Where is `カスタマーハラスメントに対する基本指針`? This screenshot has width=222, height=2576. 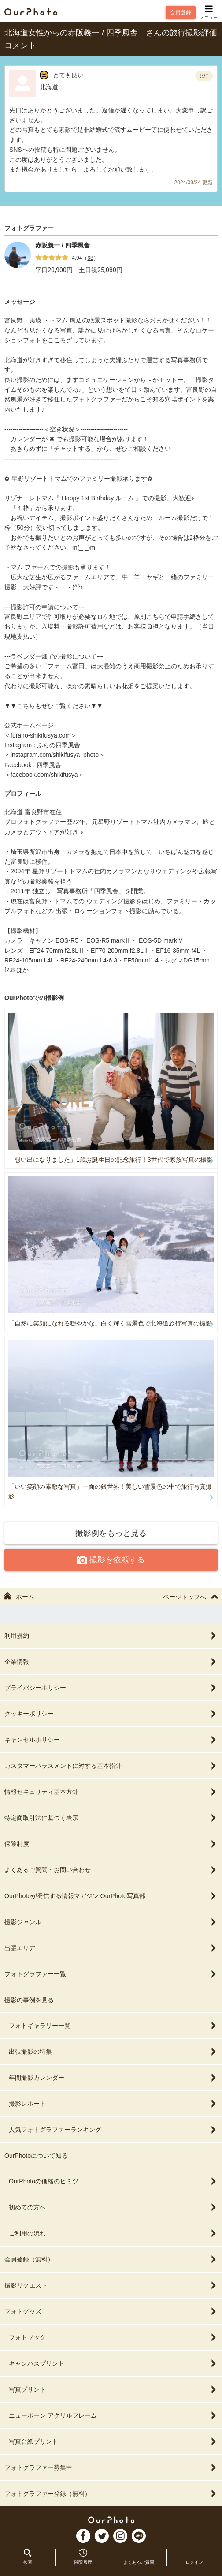 カスタマーハラスメントに対する基本指針 is located at coordinates (111, 1766).